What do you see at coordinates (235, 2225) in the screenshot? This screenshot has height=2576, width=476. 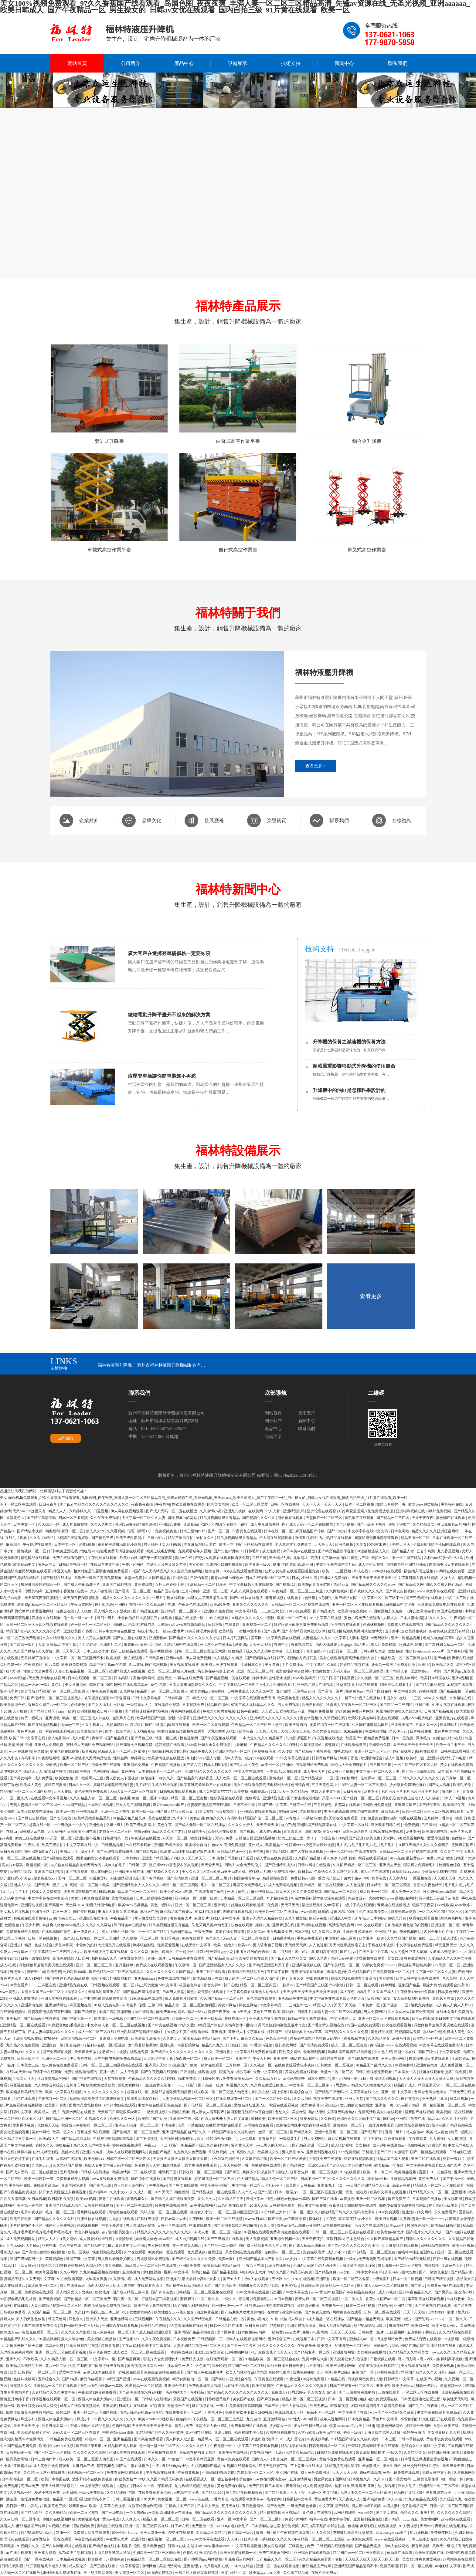 I see `国产高潮失禁喷水爽到抽搐` at bounding box center [235, 2225].